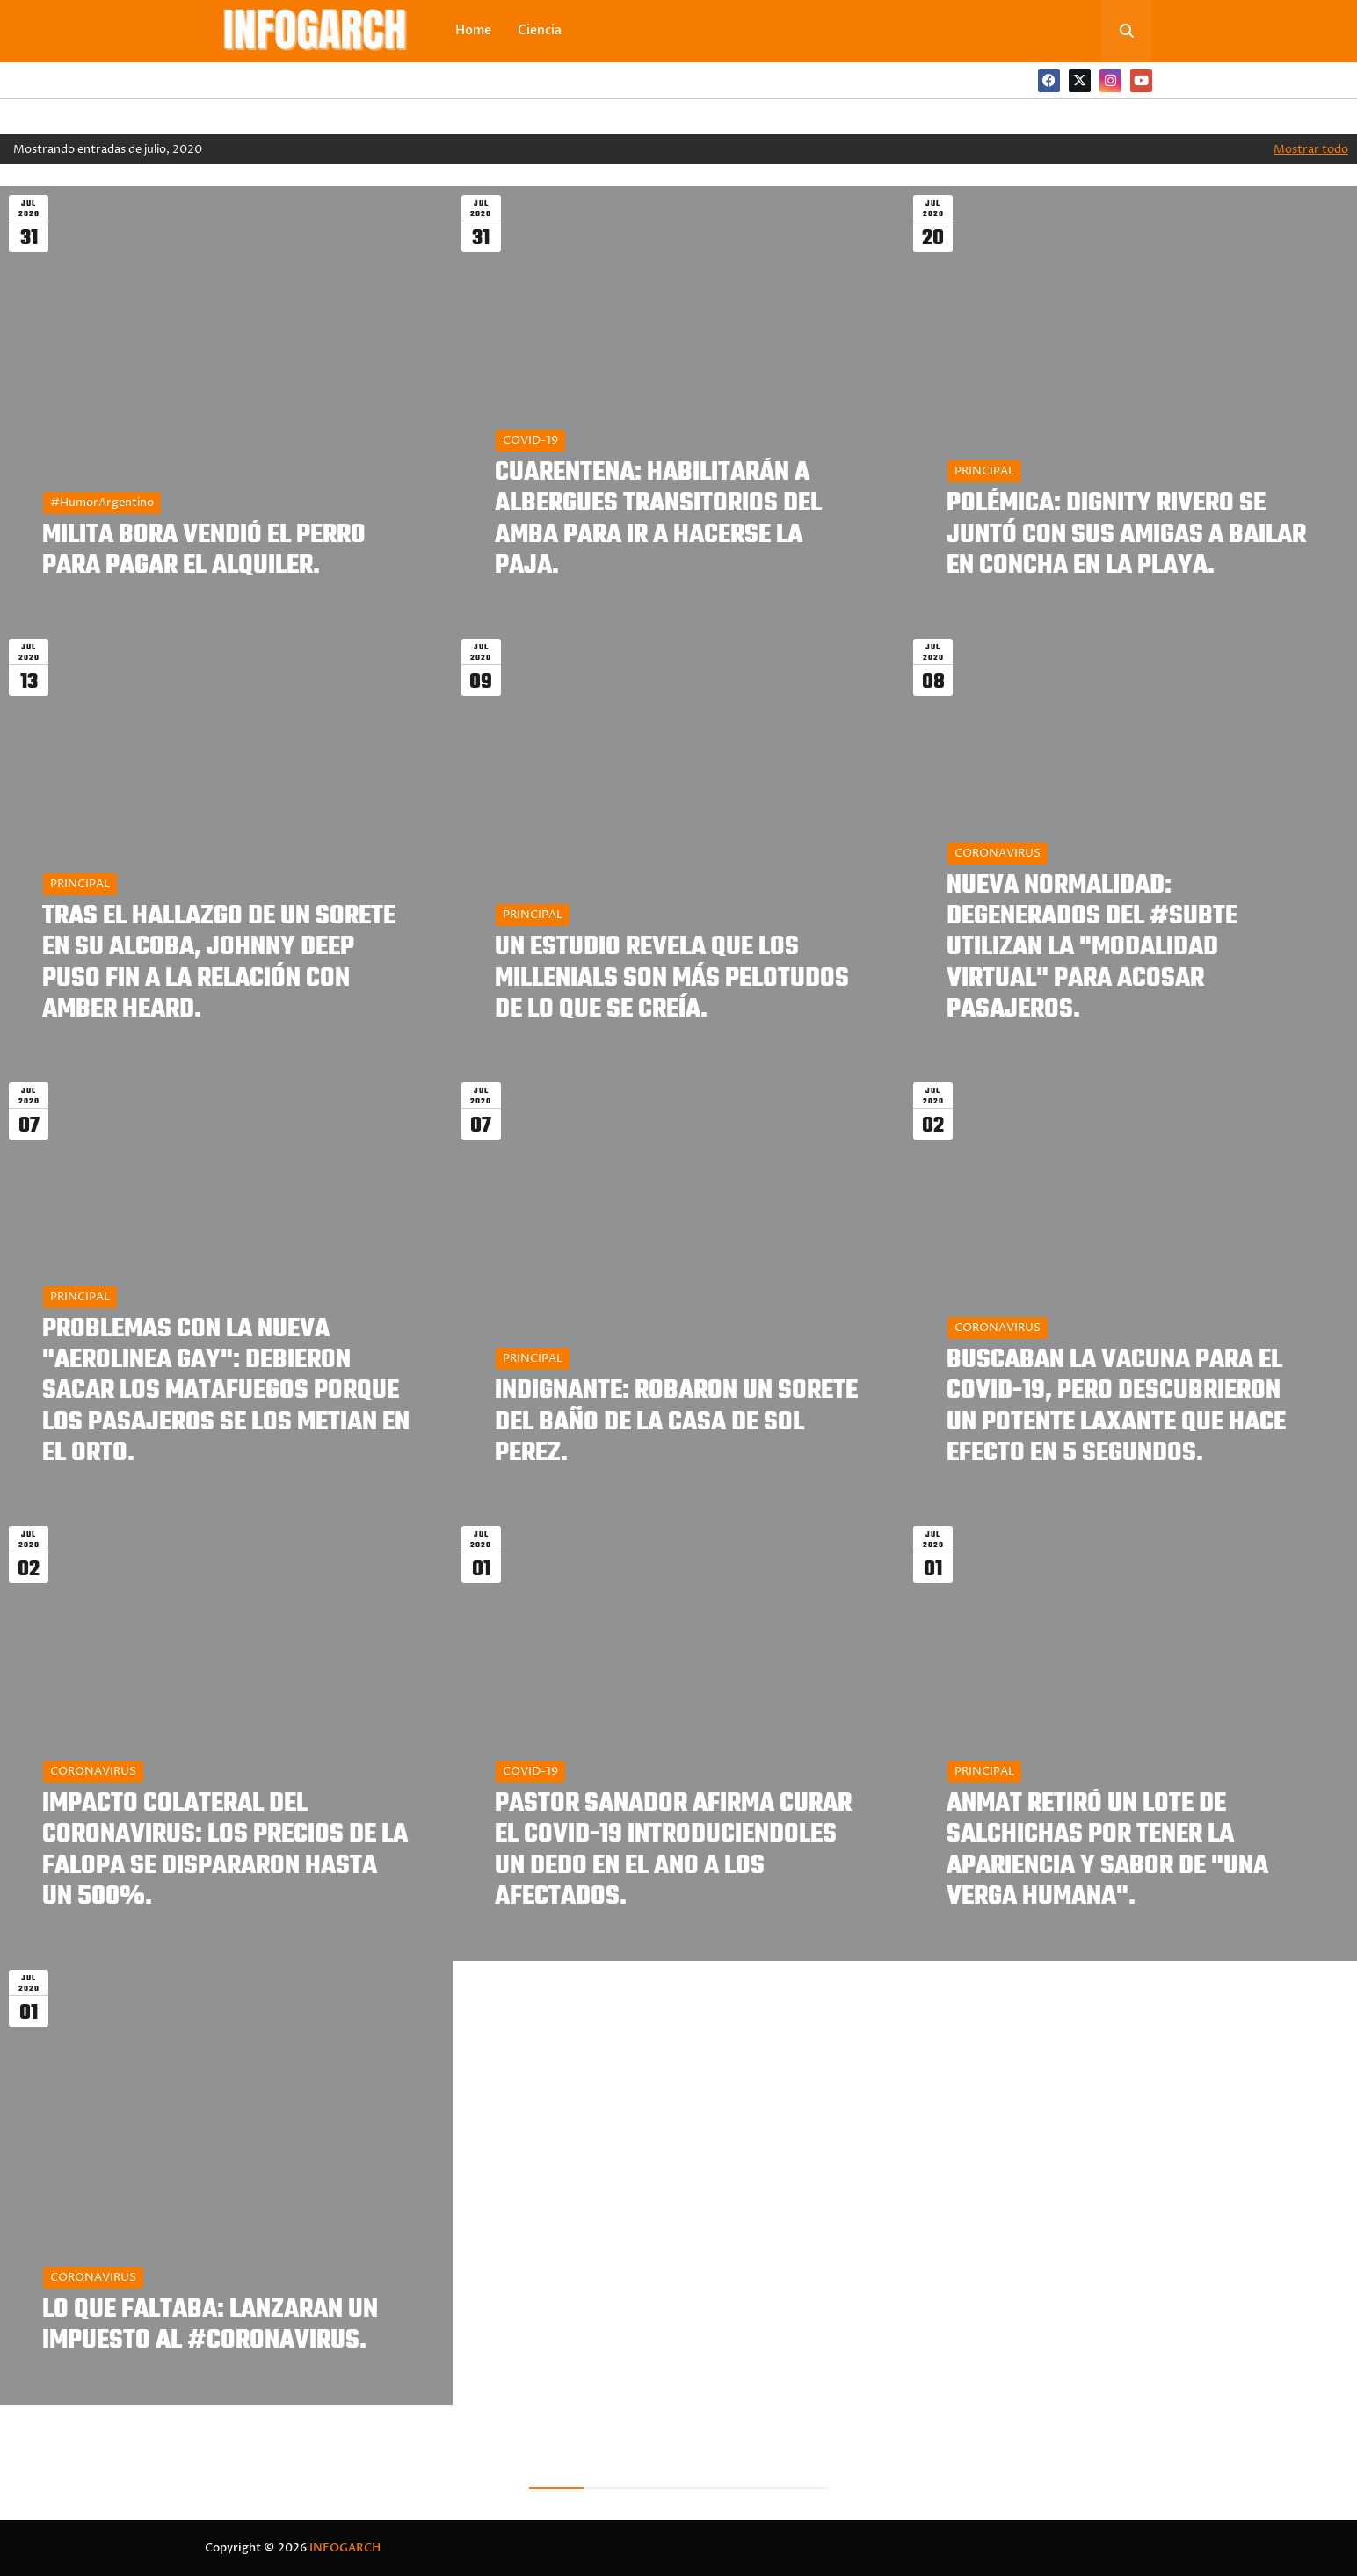 The height and width of the screenshot is (2576, 1357). What do you see at coordinates (225, 1851) in the screenshot?
I see `IMPACTO COLATERAL DEL CORONAVIRUS: LOS PRECIOS DE LA FALOPA SE DISPARARON HASTA UN 500%.` at bounding box center [225, 1851].